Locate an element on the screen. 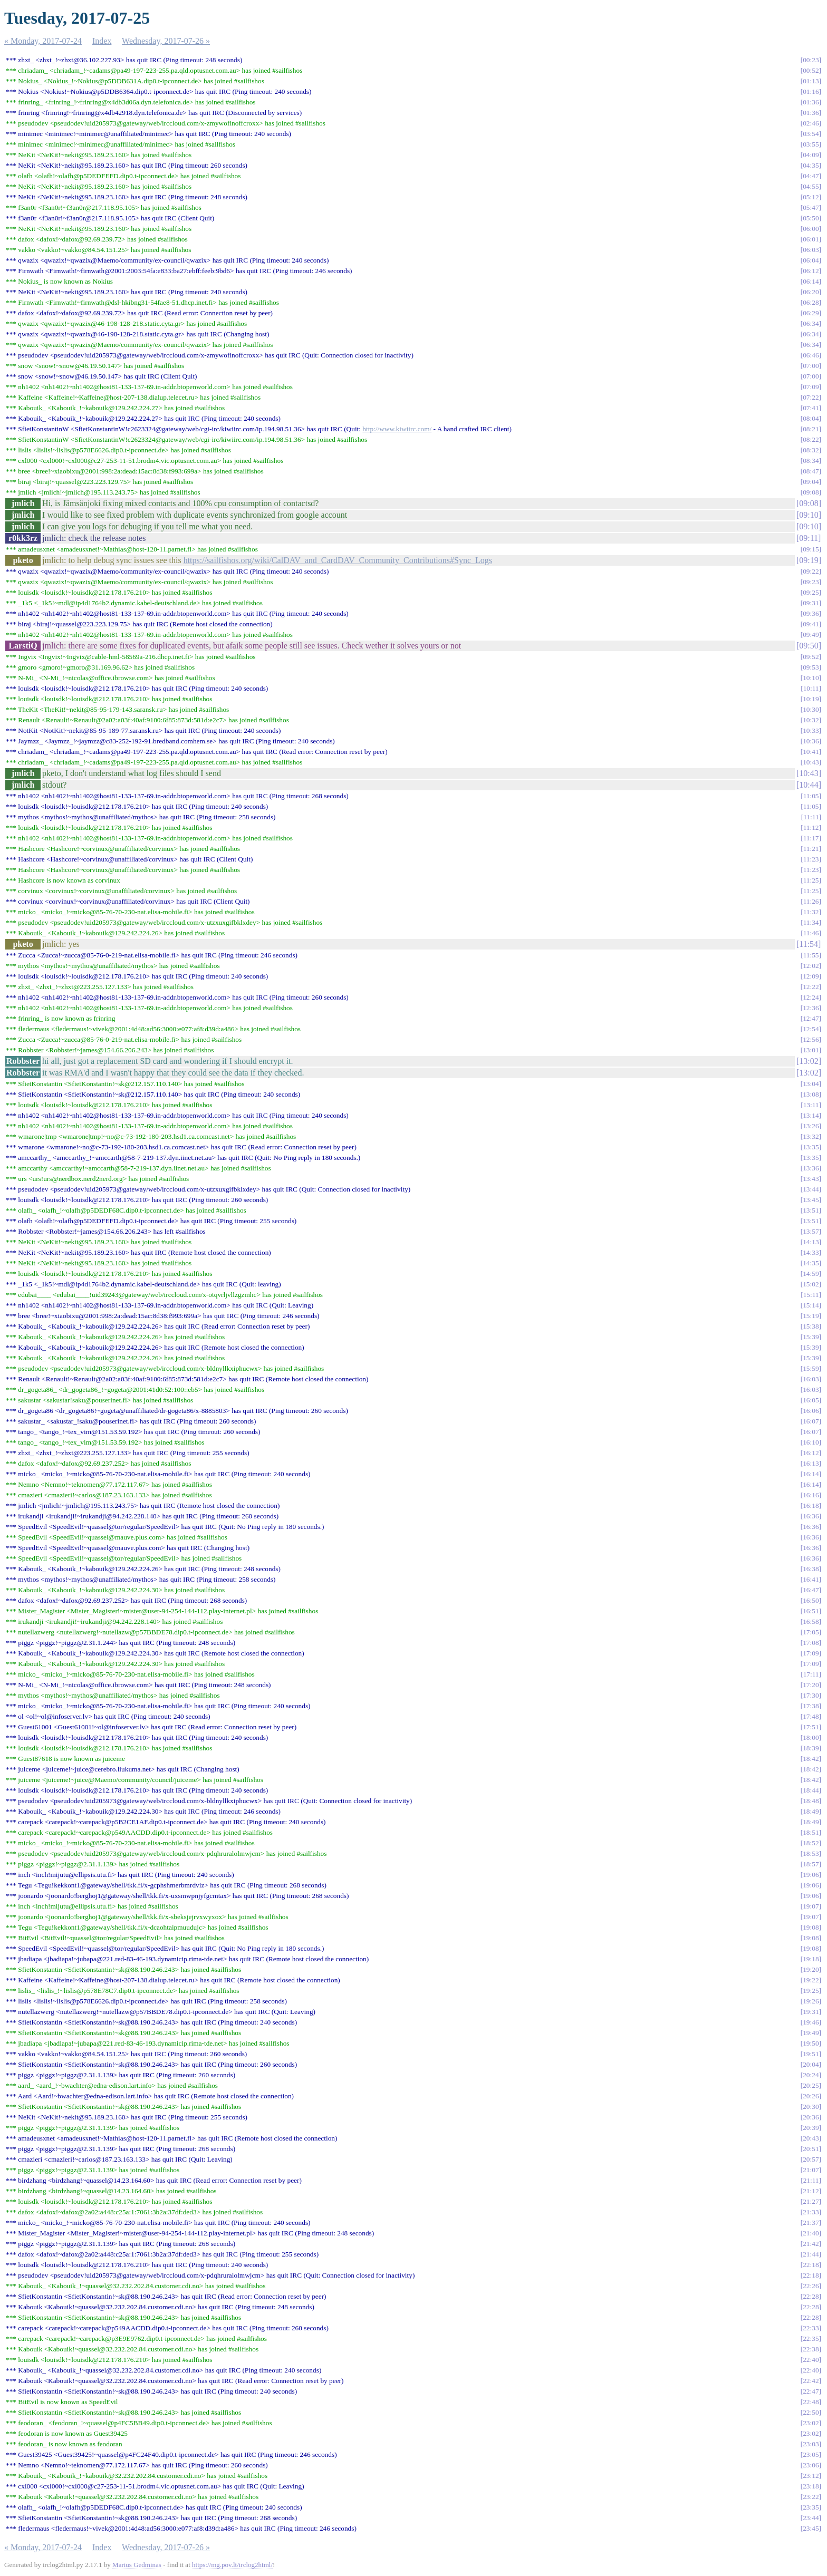 This screenshot has height=2576, width=827. 16:03 is located at coordinates (811, 1379).